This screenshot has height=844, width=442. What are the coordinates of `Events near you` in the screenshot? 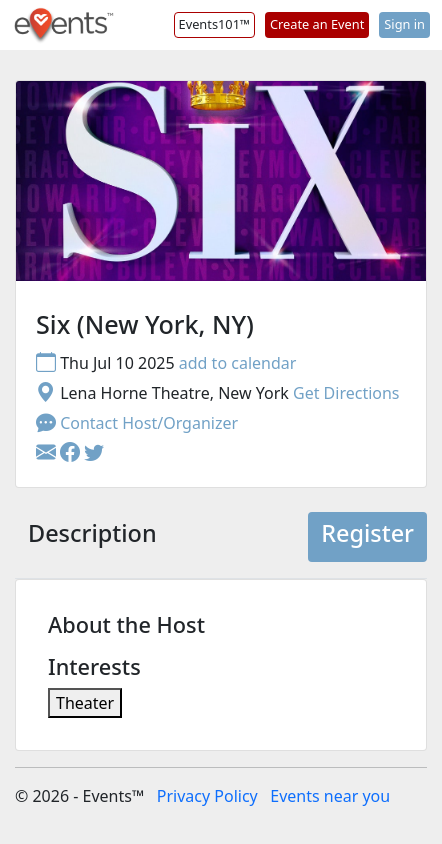 It's located at (330, 796).